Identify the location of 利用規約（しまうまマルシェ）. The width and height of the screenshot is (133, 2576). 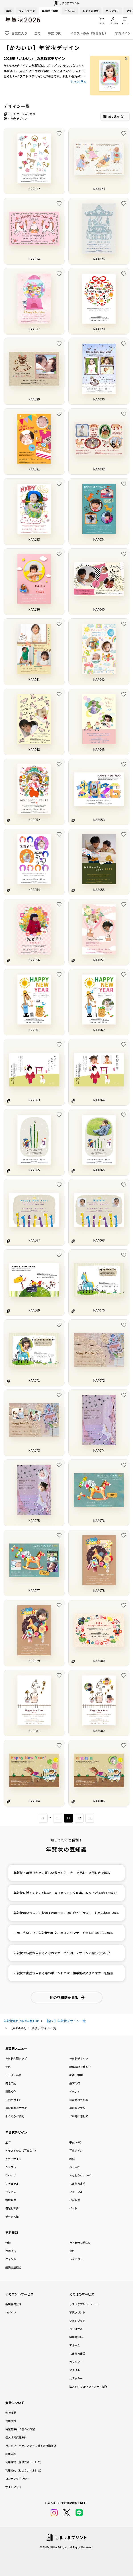
(24, 2470).